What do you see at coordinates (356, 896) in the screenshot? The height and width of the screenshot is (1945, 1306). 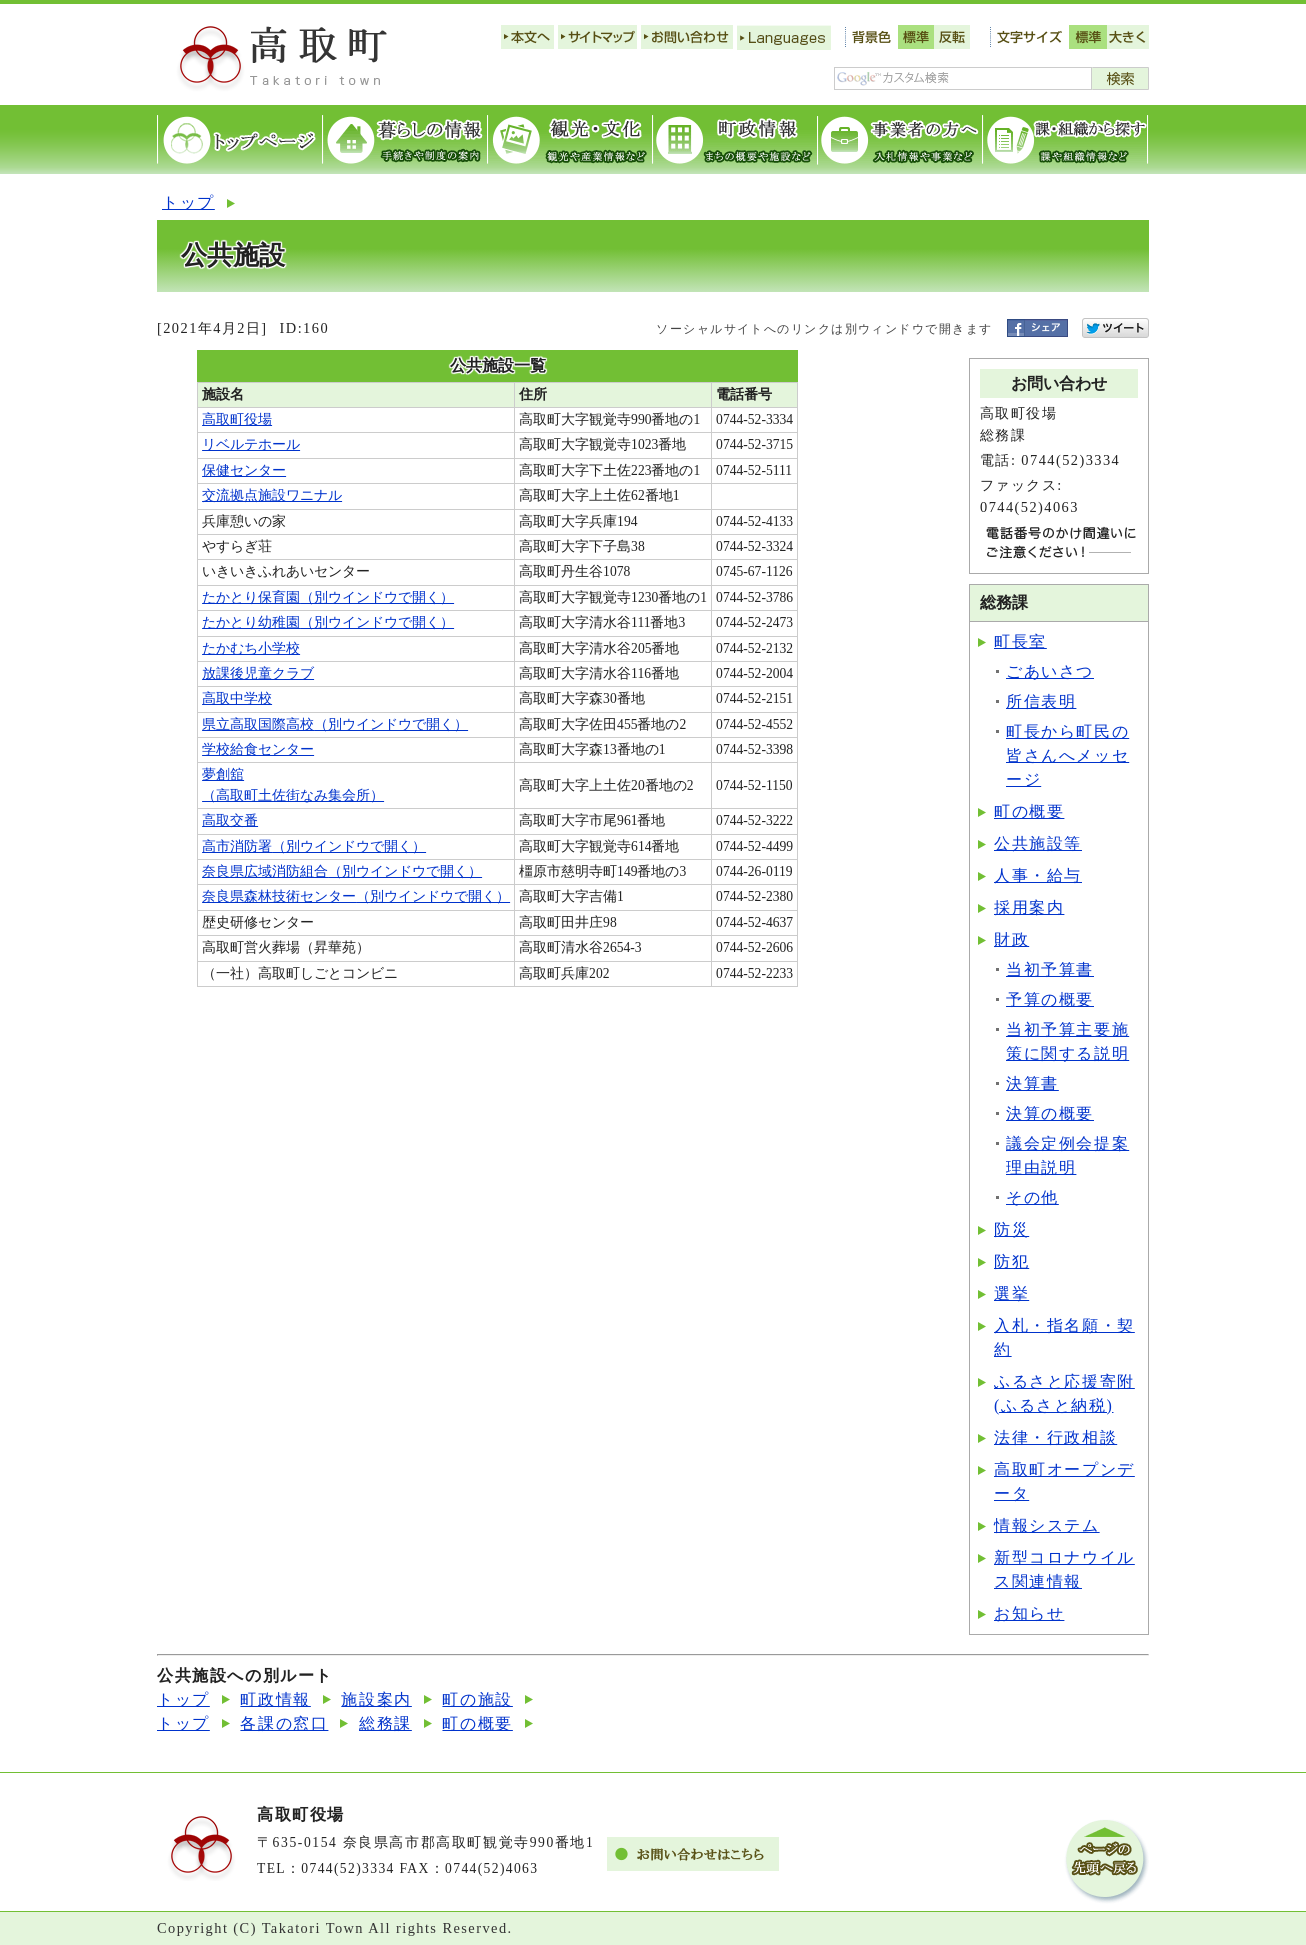 I see `奈良県森林技術センター` at bounding box center [356, 896].